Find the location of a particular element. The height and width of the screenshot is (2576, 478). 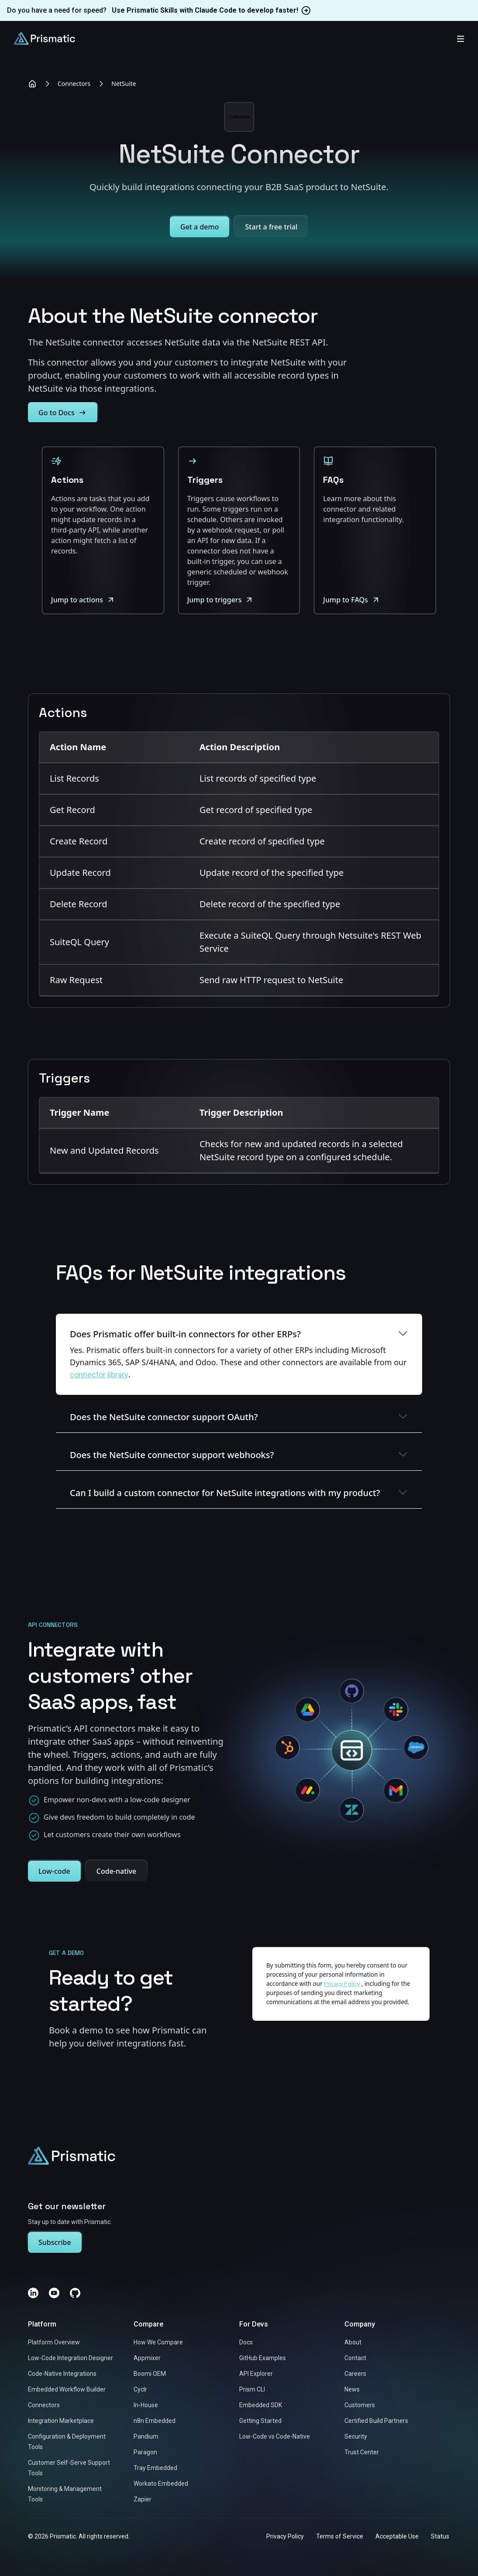

Integration Marketplace is located at coordinates (61, 2421).